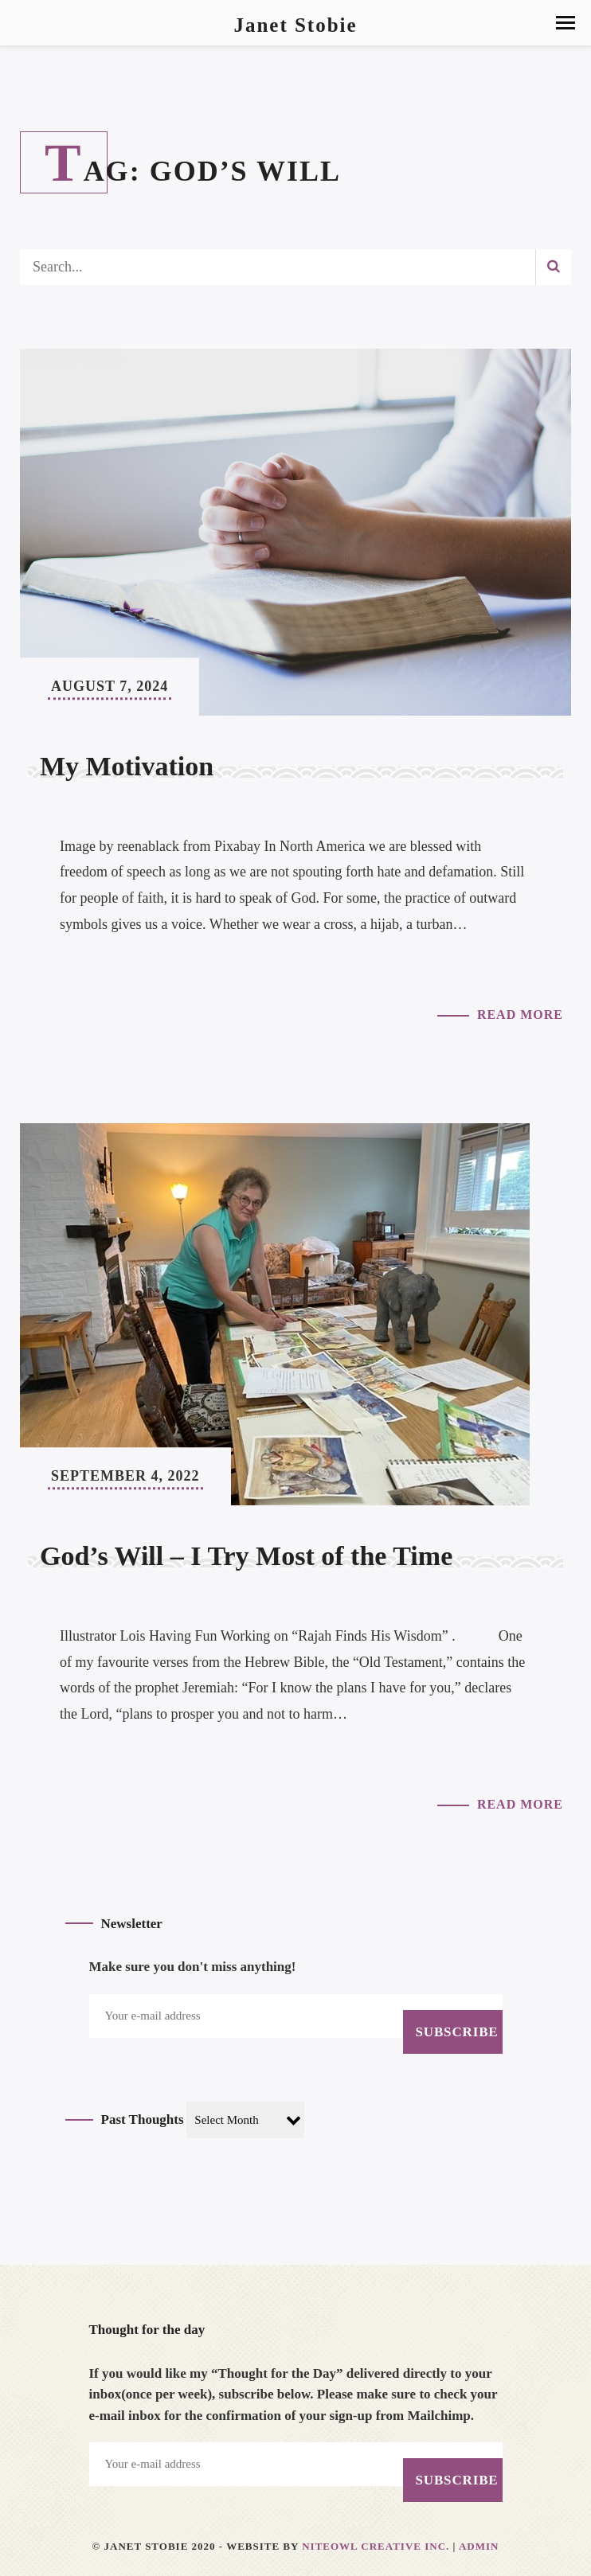  What do you see at coordinates (479, 2546) in the screenshot?
I see `Admin` at bounding box center [479, 2546].